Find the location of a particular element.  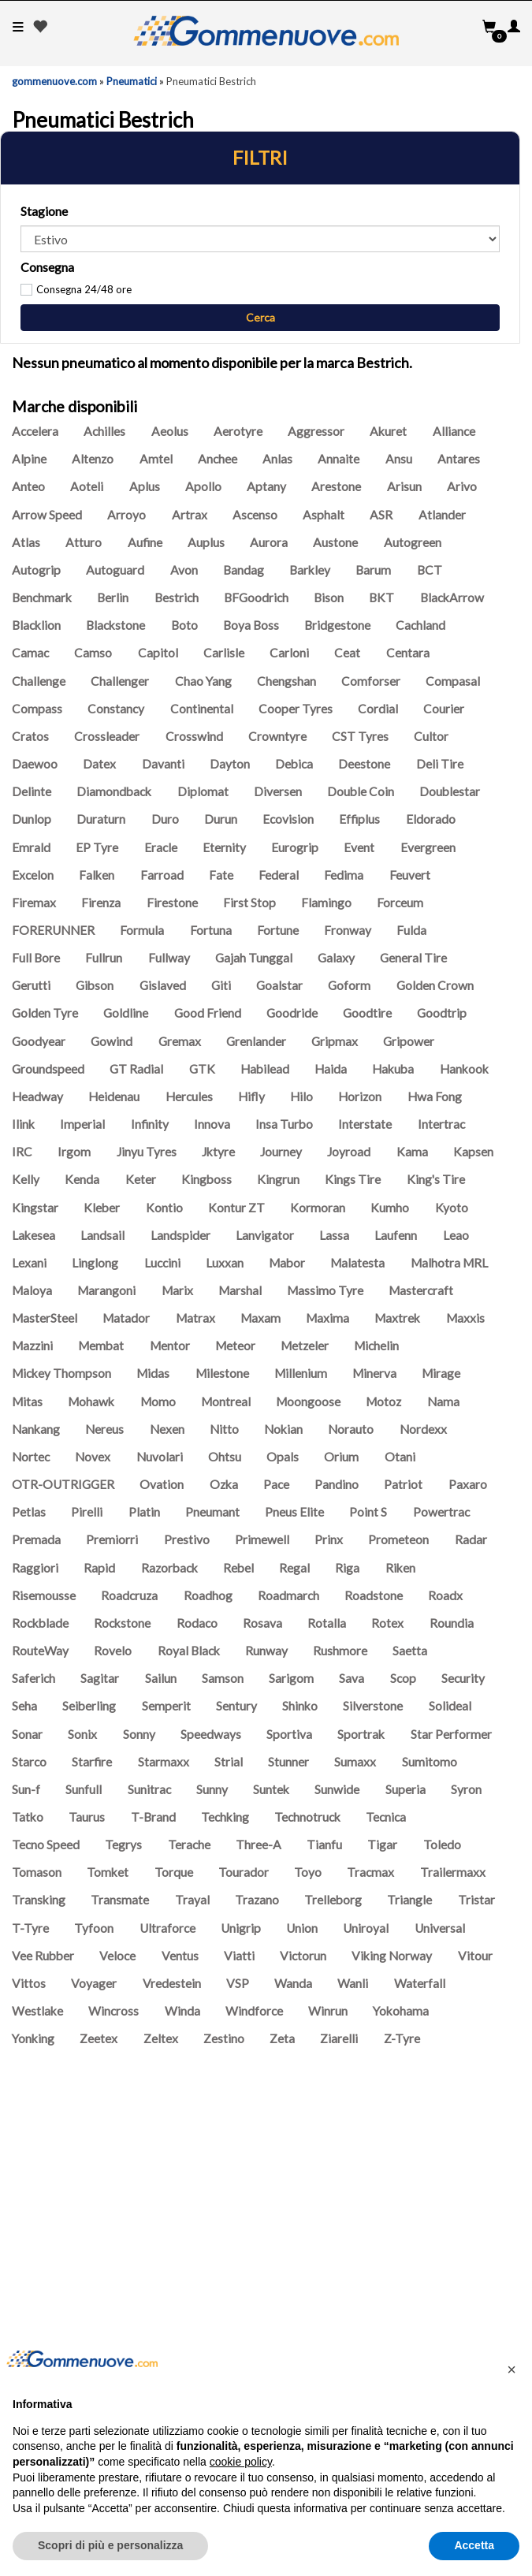

Interstate is located at coordinates (365, 1124).